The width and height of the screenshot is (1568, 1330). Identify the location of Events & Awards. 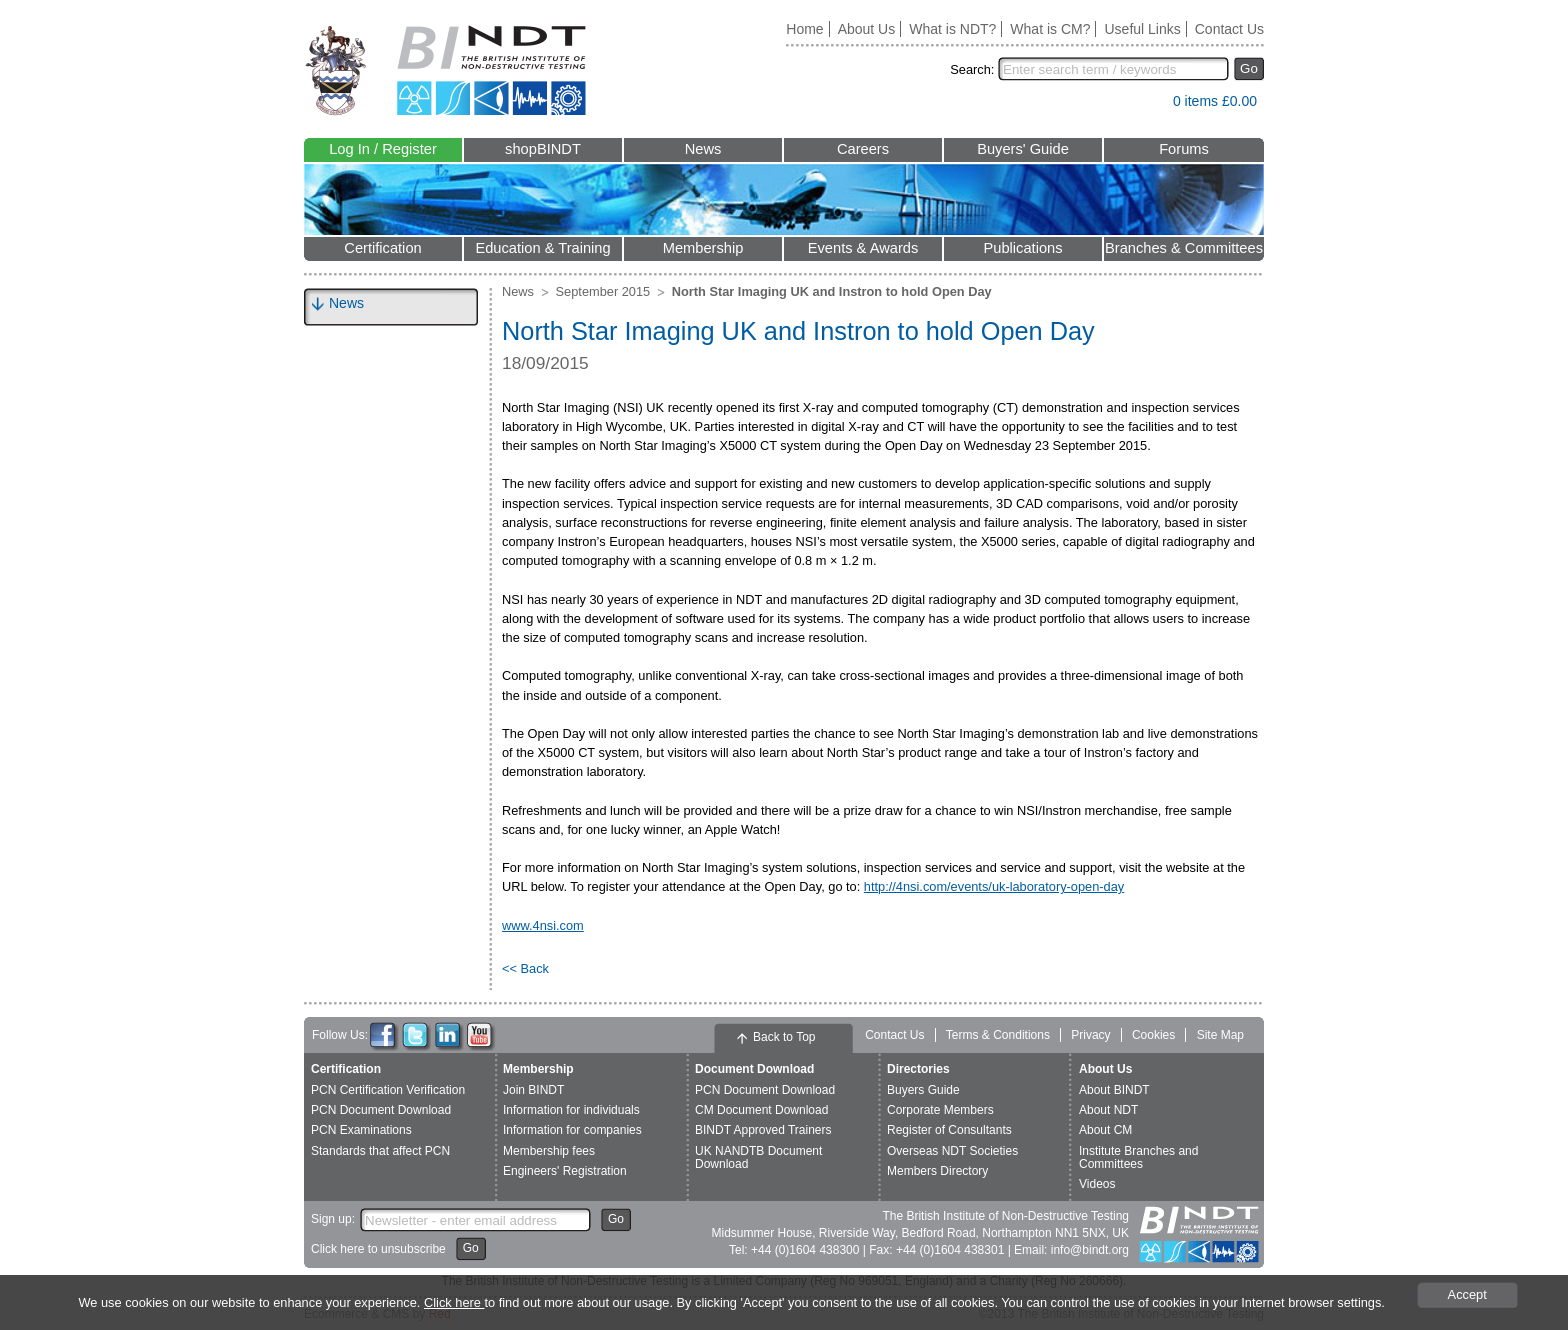
(863, 248).